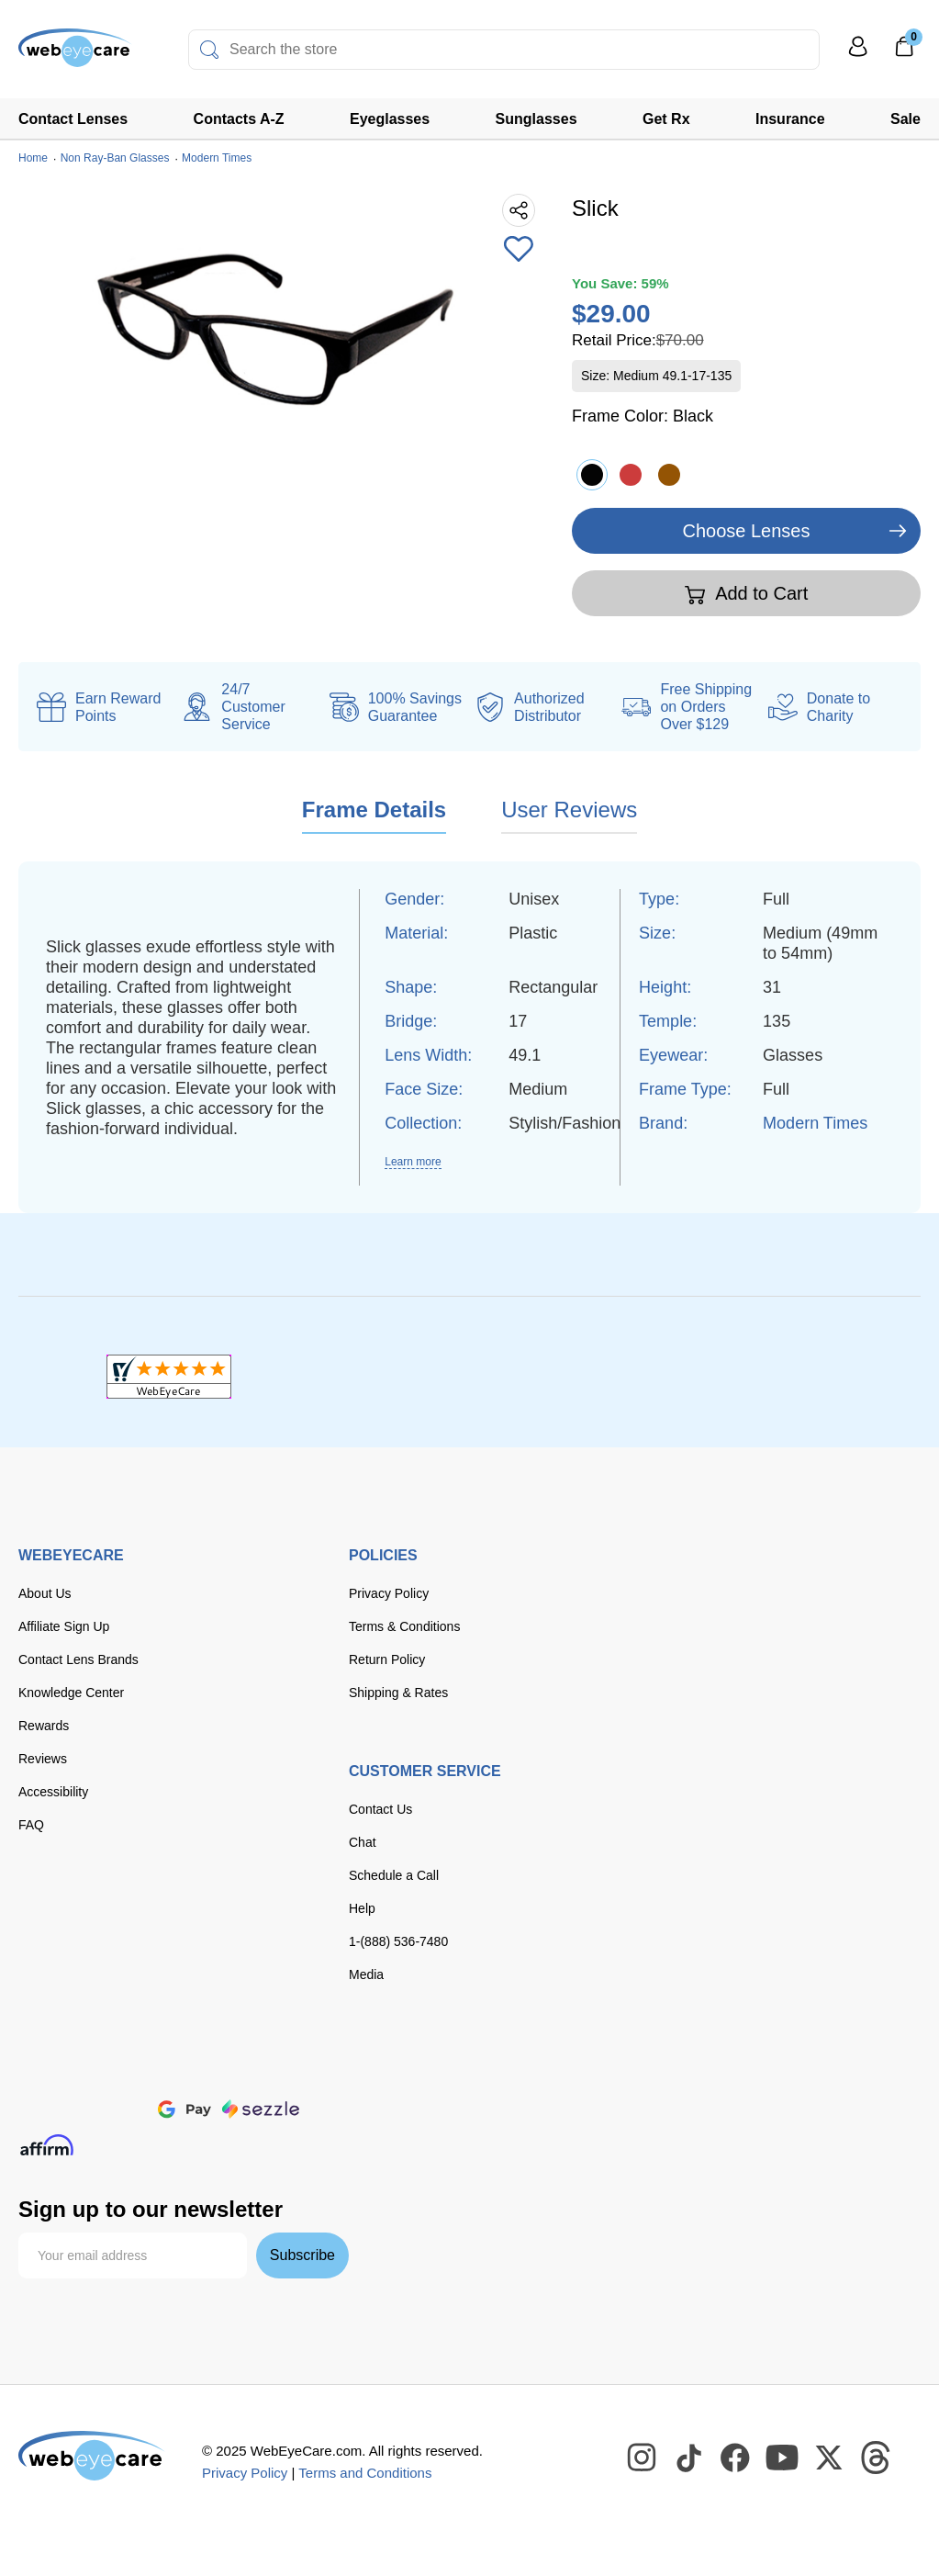 This screenshot has width=939, height=2576. I want to click on FAQ, so click(31, 1824).